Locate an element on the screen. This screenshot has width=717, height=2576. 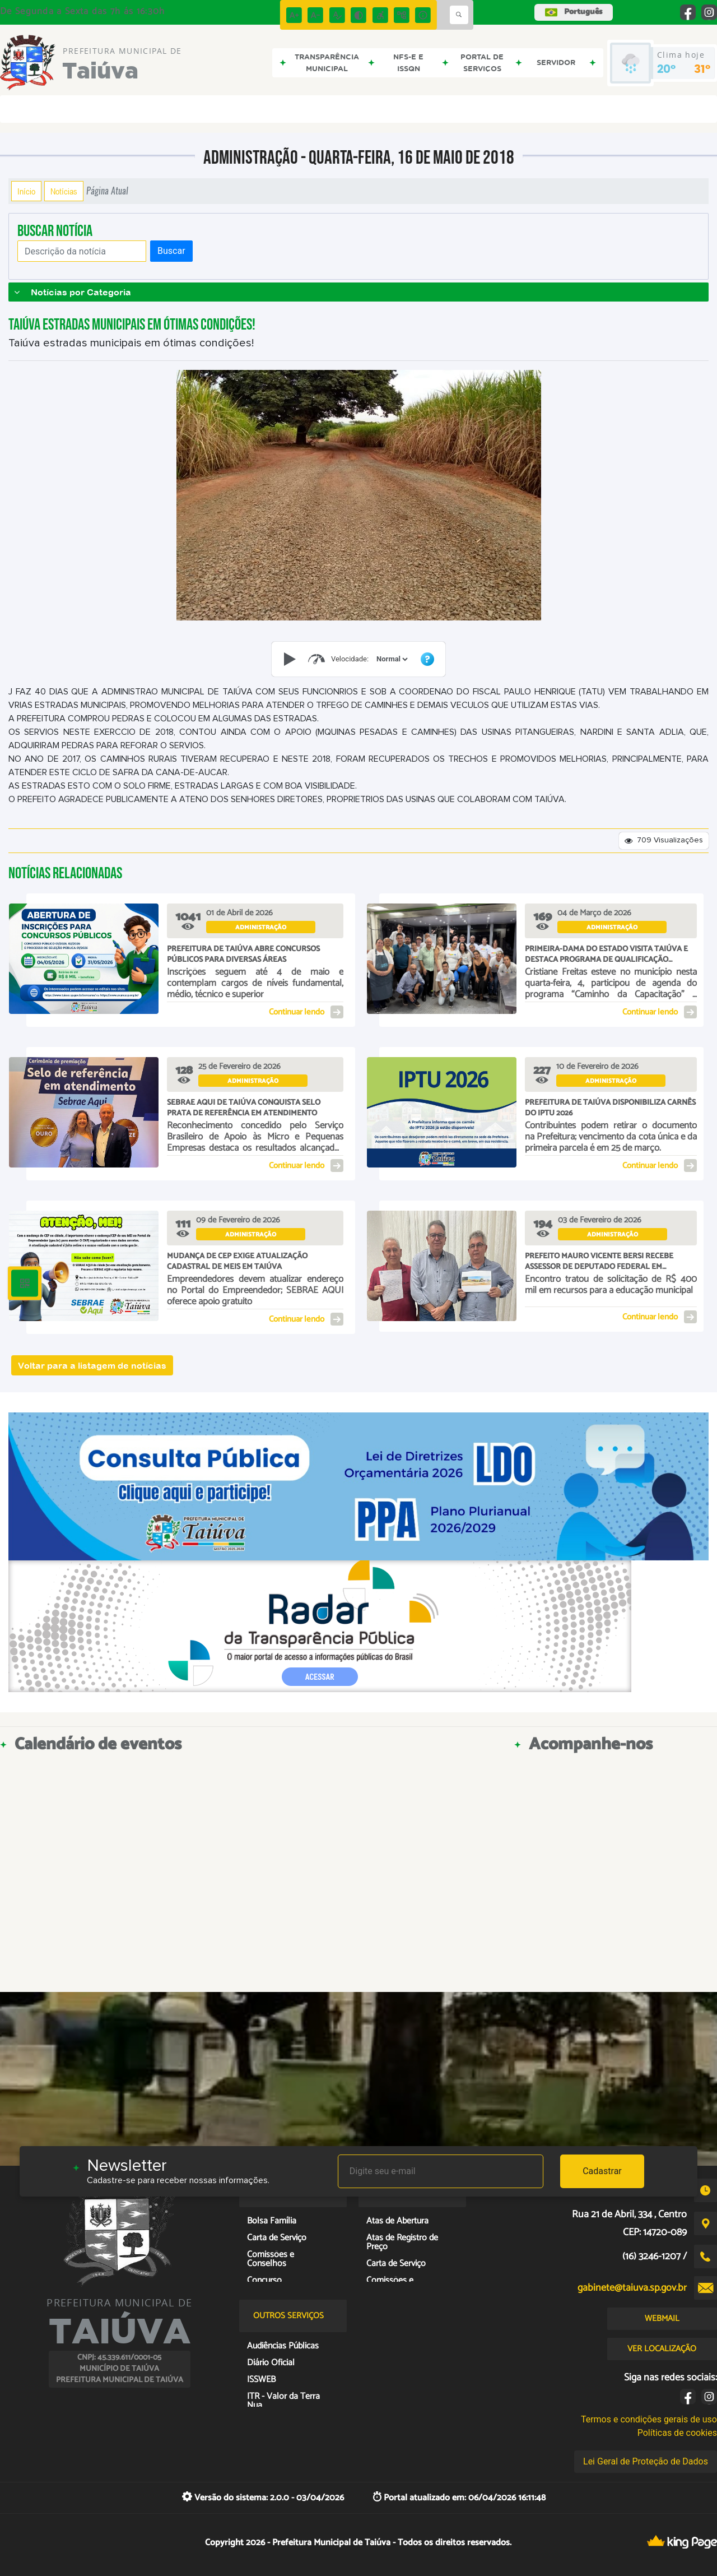
Início is located at coordinates (26, 191).